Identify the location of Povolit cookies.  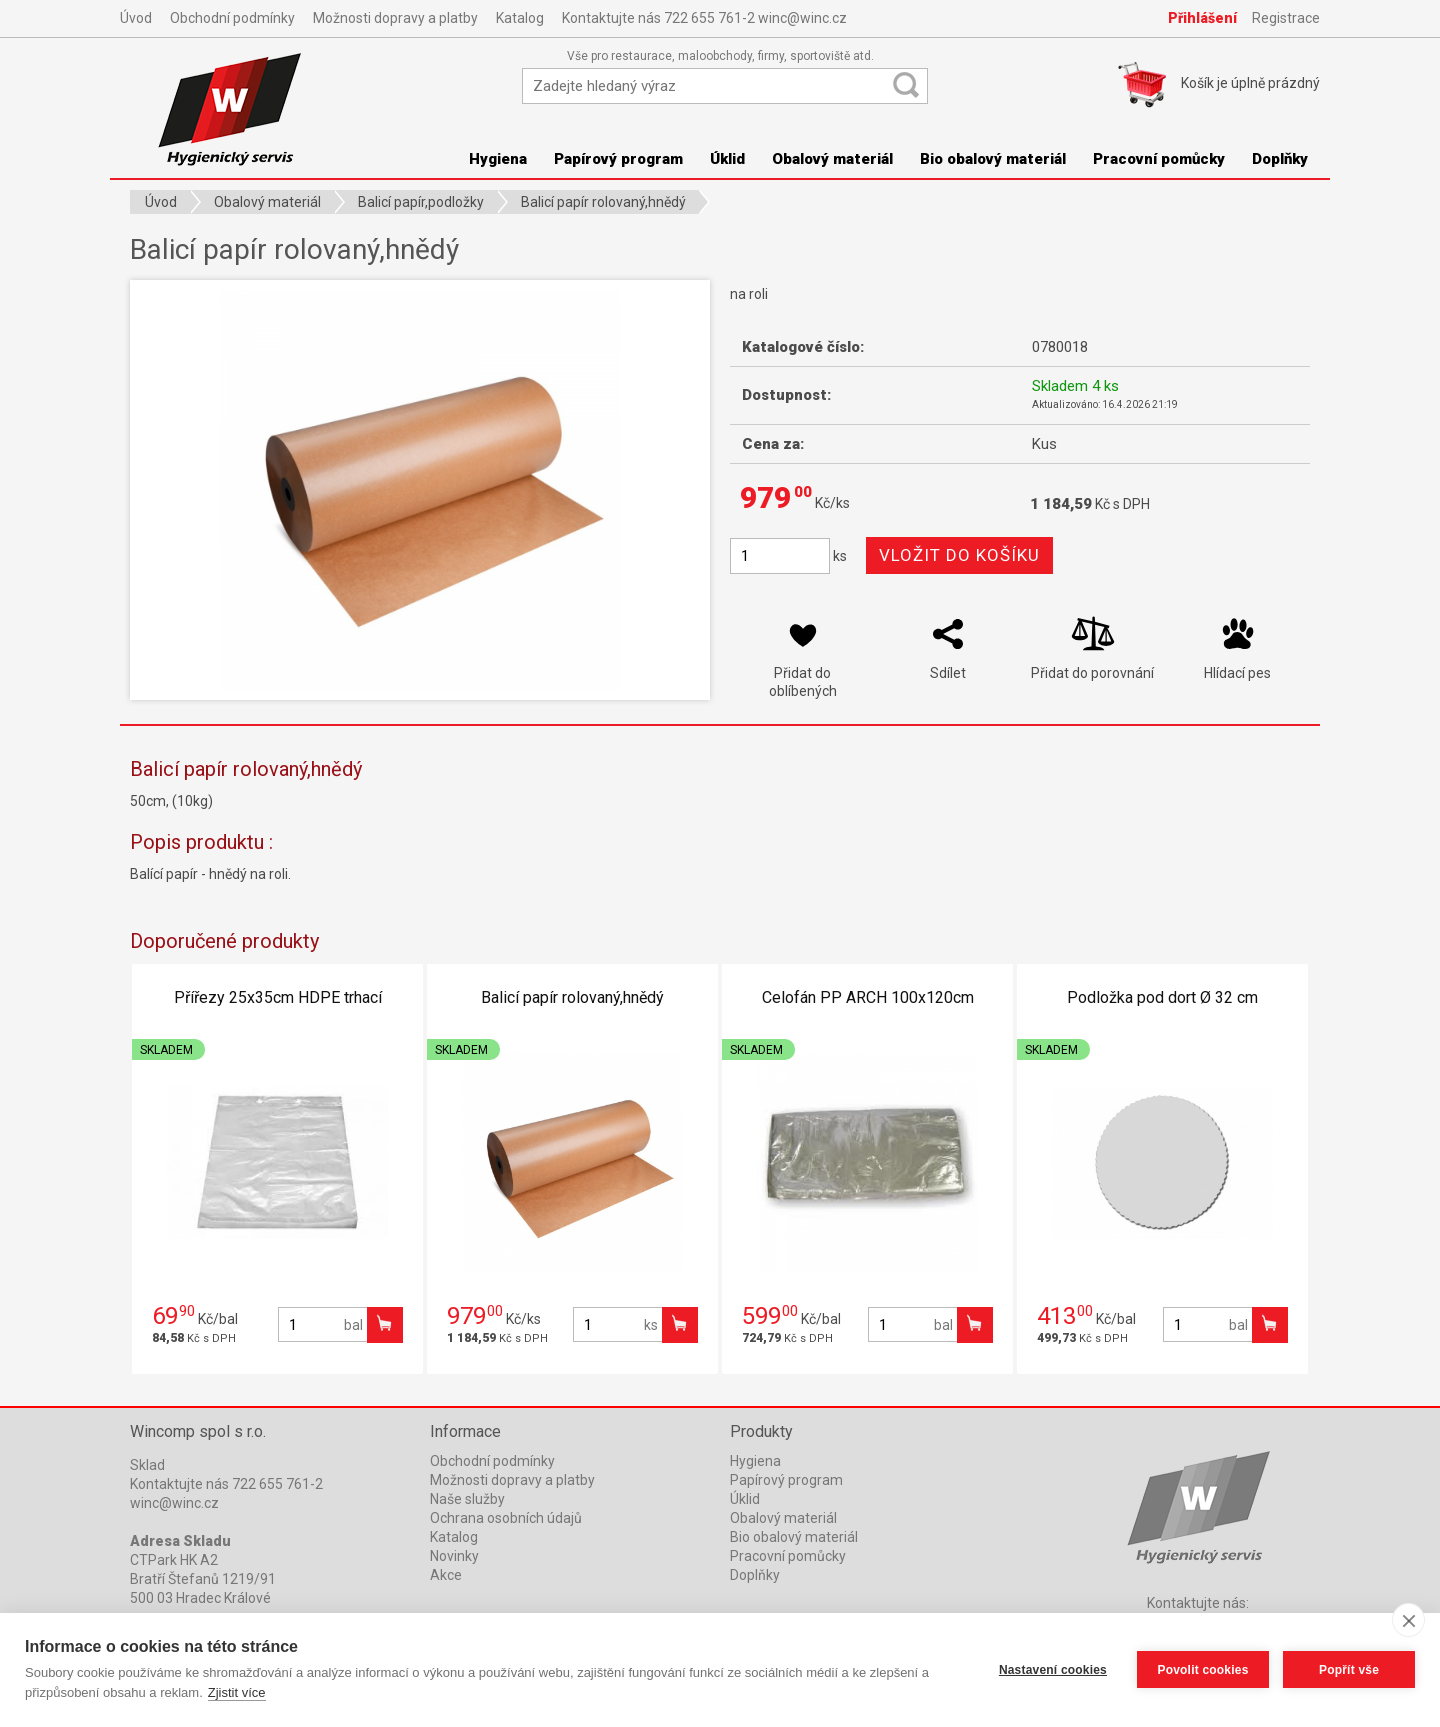
(1202, 1670).